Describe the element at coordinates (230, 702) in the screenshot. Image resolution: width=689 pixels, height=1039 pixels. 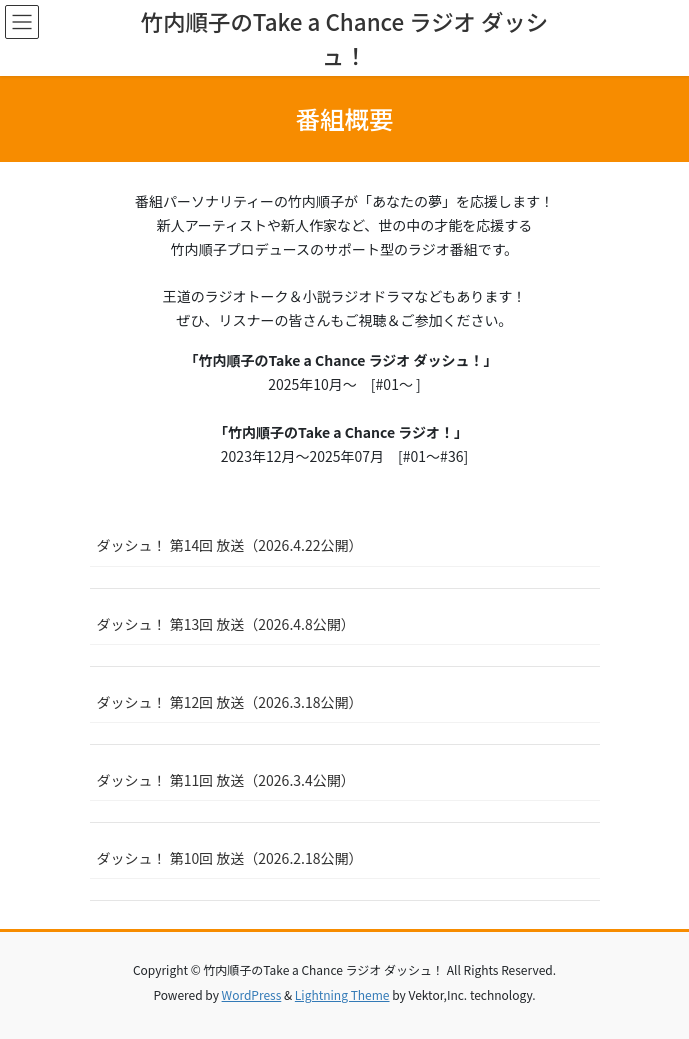
I see `ダッシュ！ 第12回 放送（2026.3.18公開）` at that location.